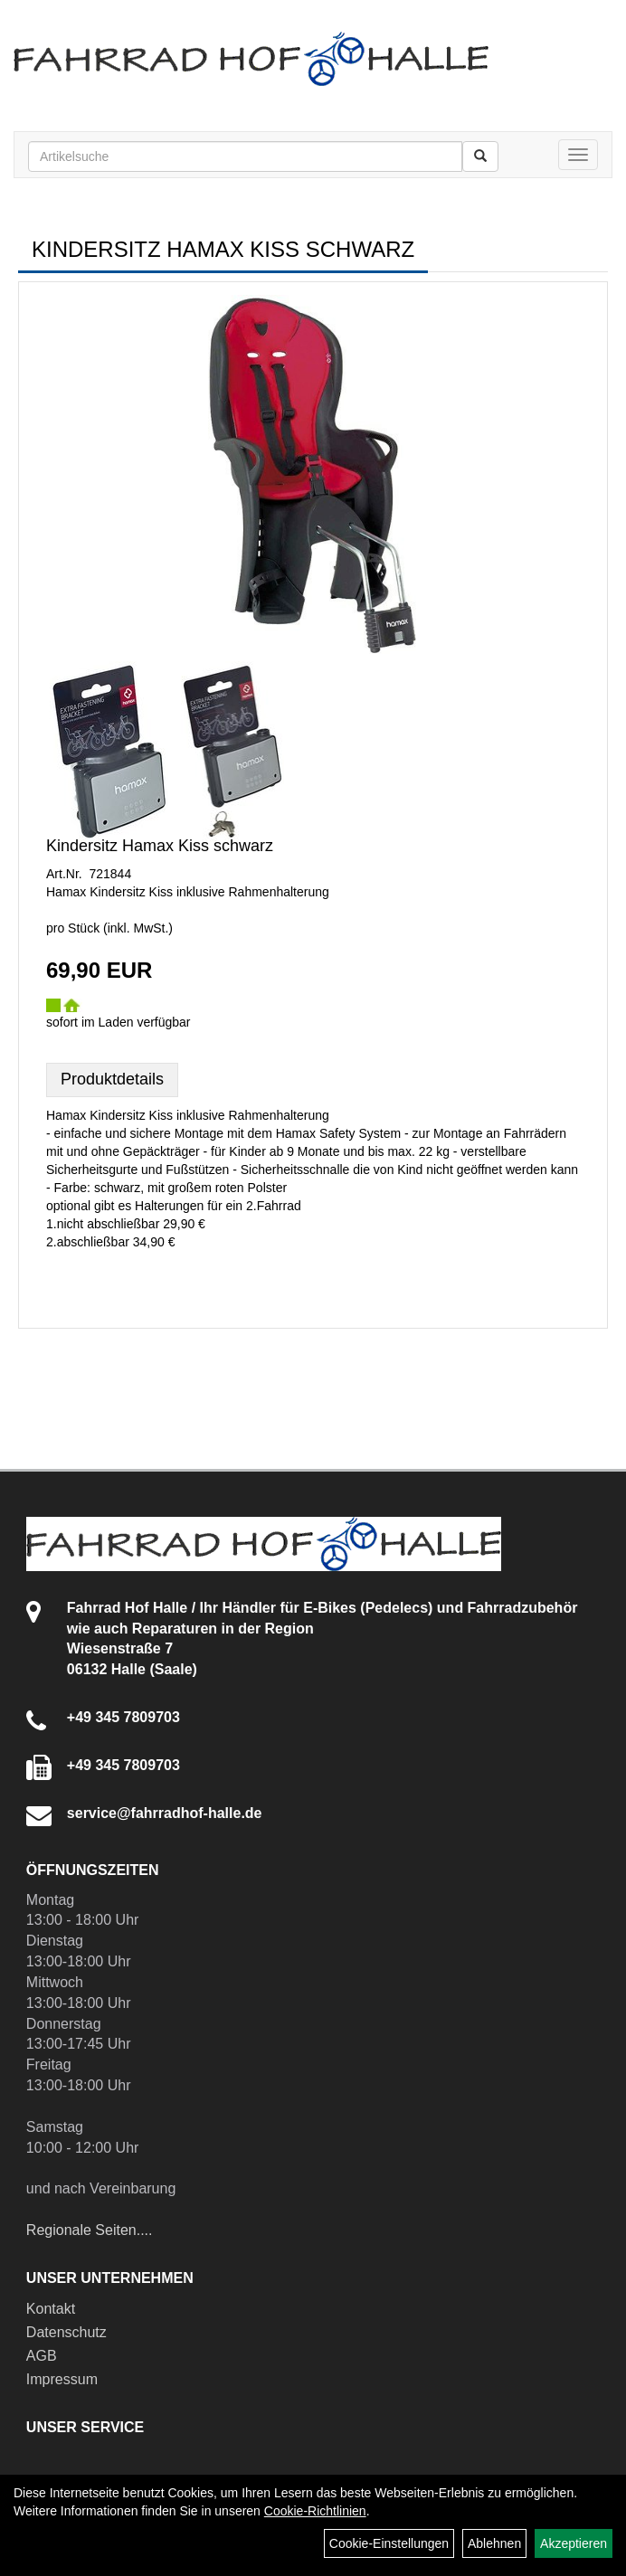  What do you see at coordinates (315, 2511) in the screenshot?
I see `Cookie-Richtlinien` at bounding box center [315, 2511].